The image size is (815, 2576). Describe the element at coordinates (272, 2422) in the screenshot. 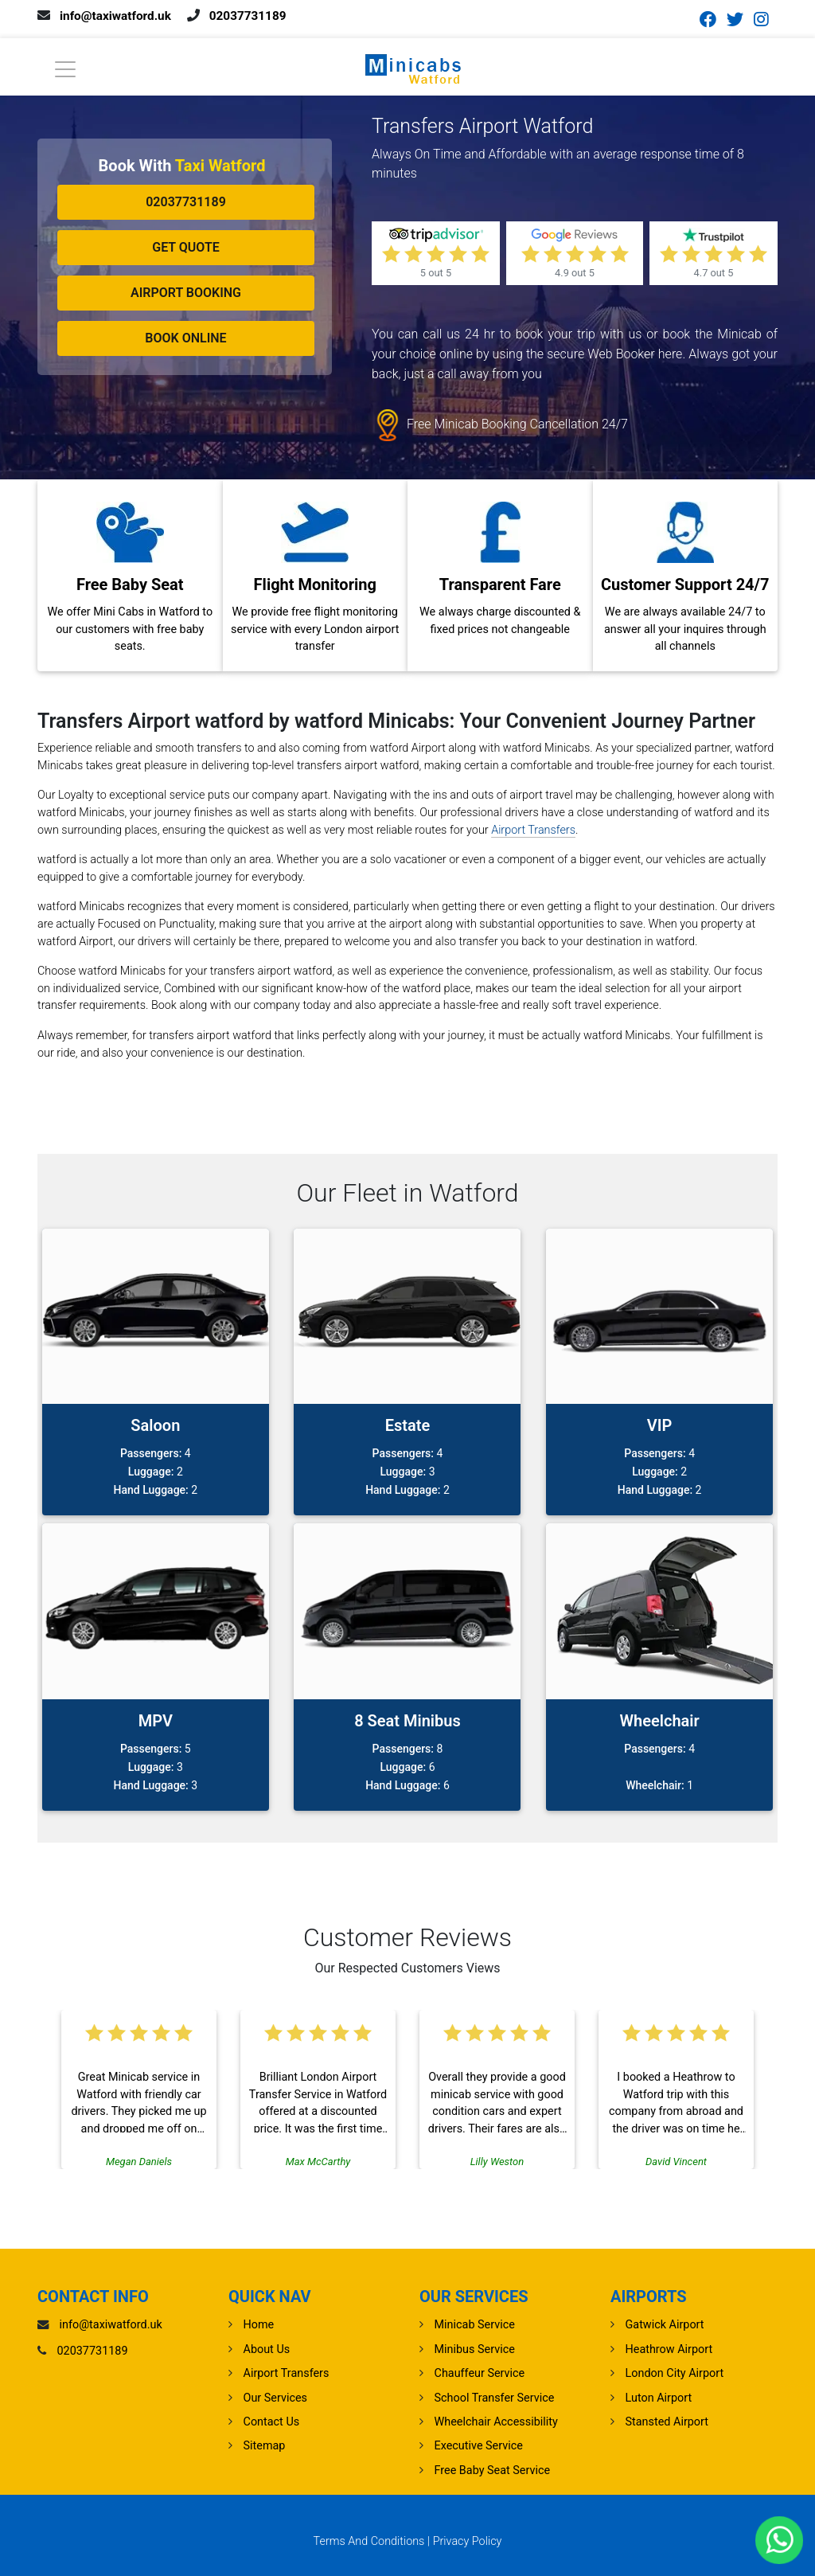

I see `Contact Us` at that location.